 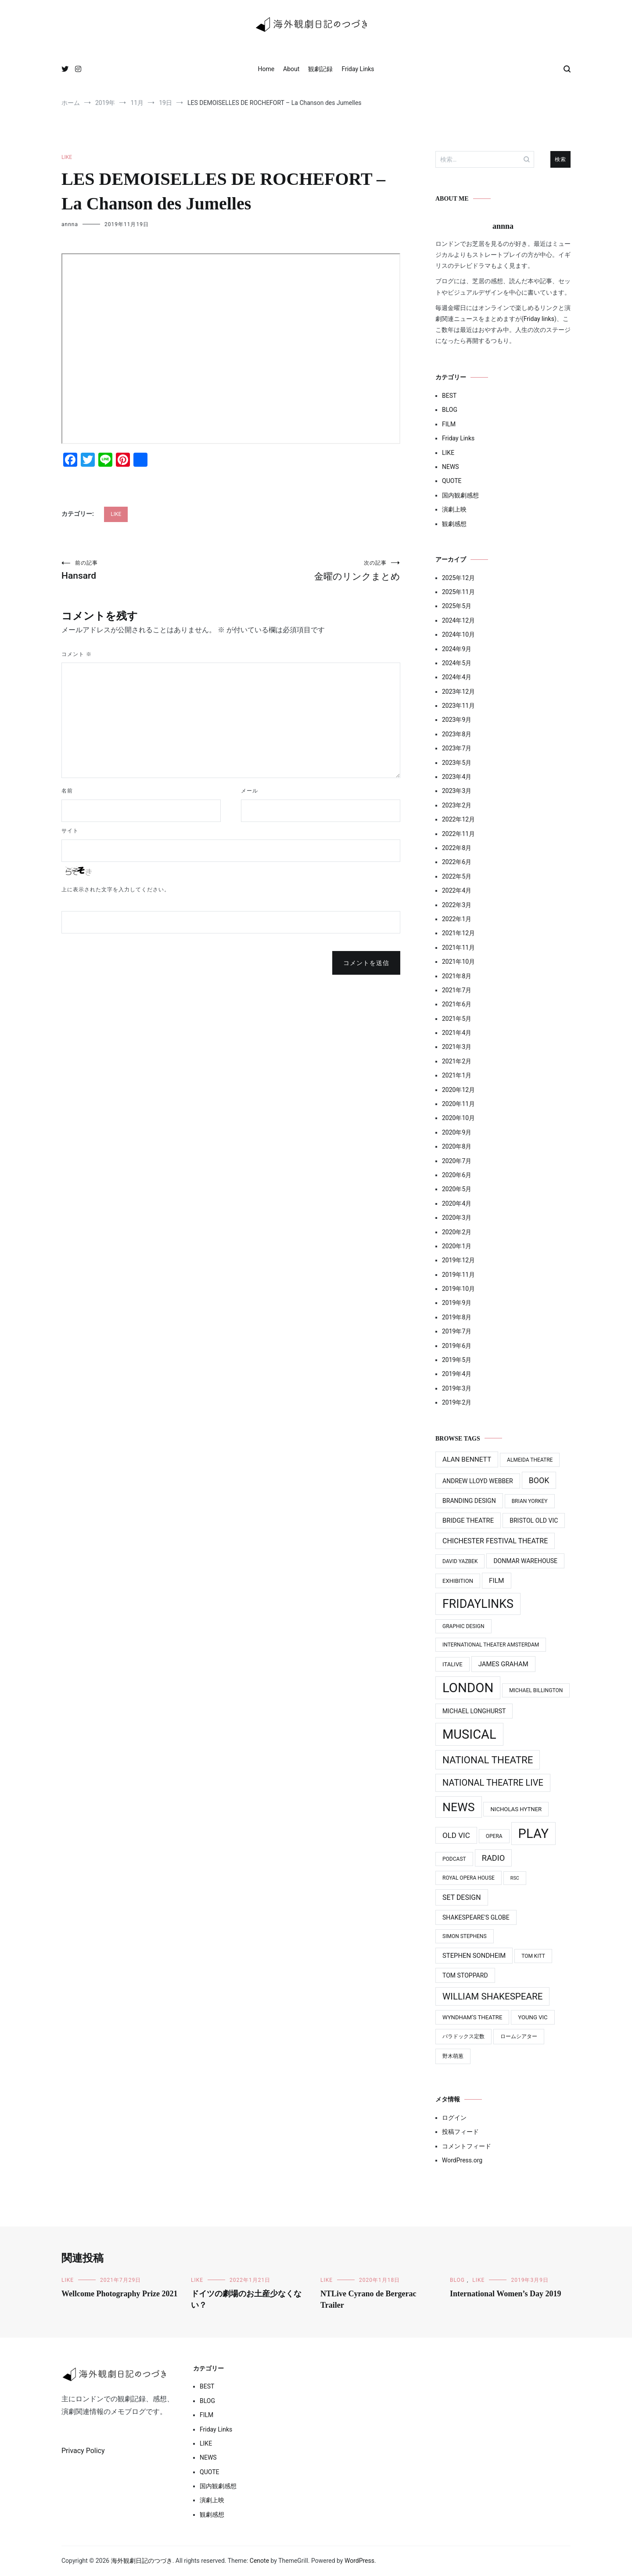 I want to click on Exhibition [Exhibition (4個の項目)], so click(x=457, y=1581).